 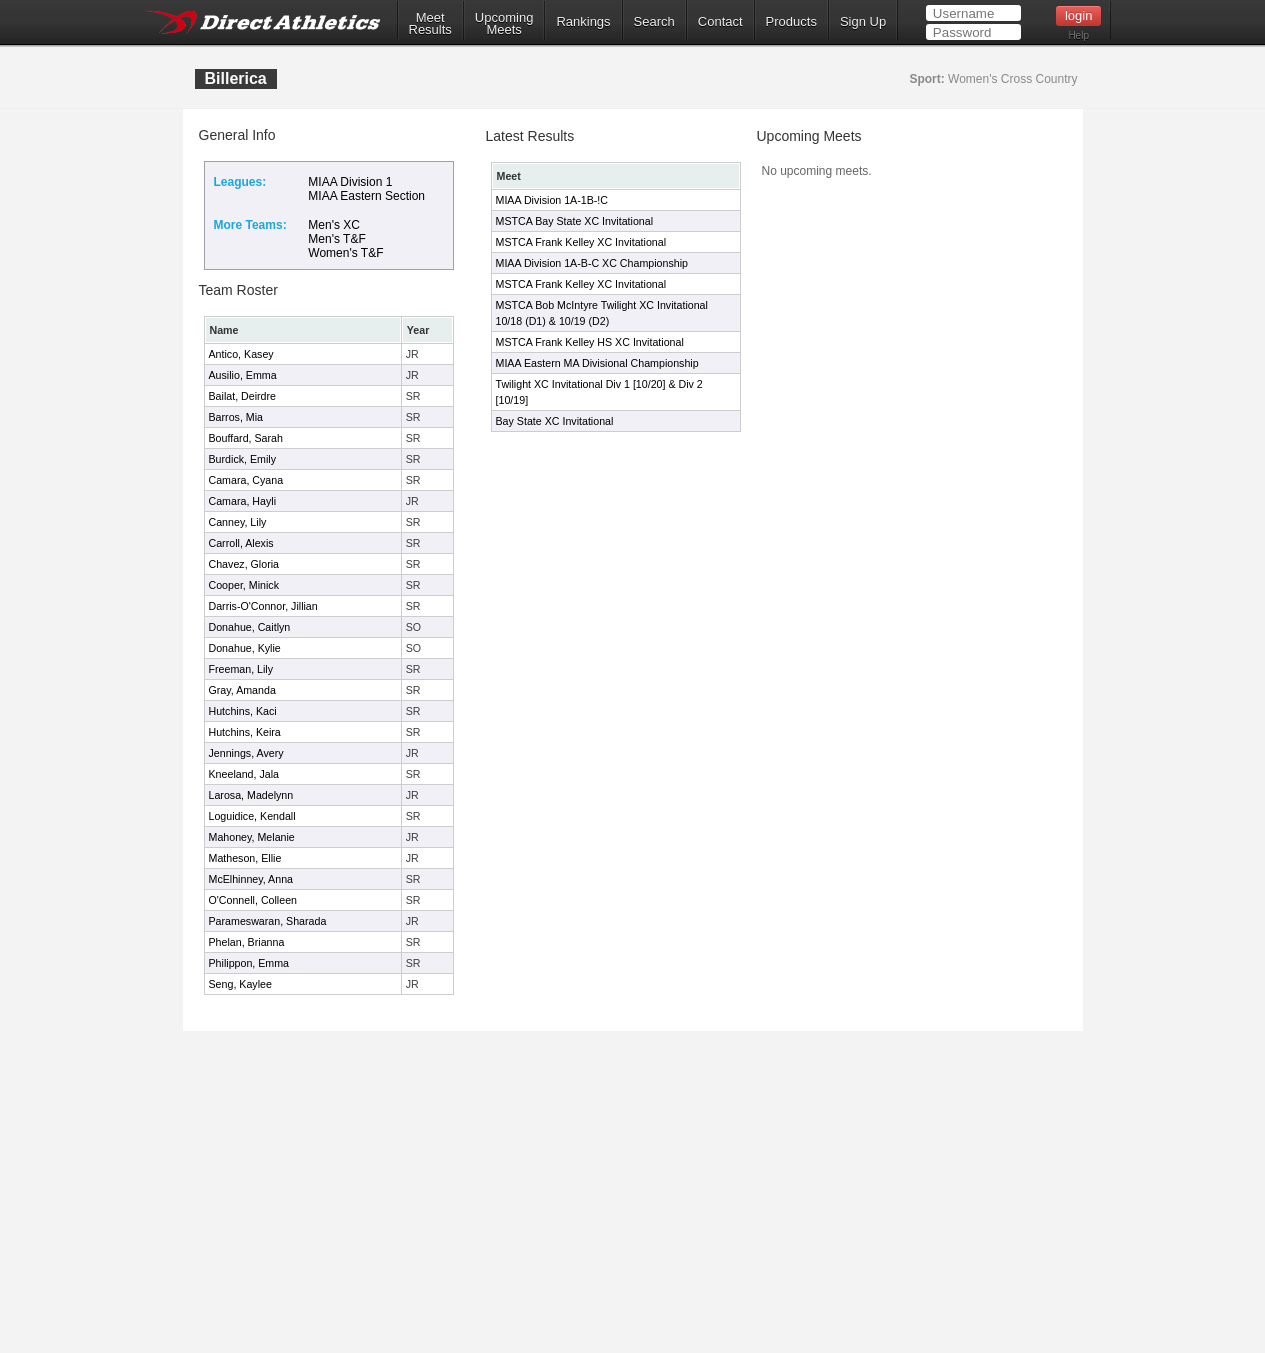 I want to click on Bailat, Deirdre, so click(x=243, y=396).